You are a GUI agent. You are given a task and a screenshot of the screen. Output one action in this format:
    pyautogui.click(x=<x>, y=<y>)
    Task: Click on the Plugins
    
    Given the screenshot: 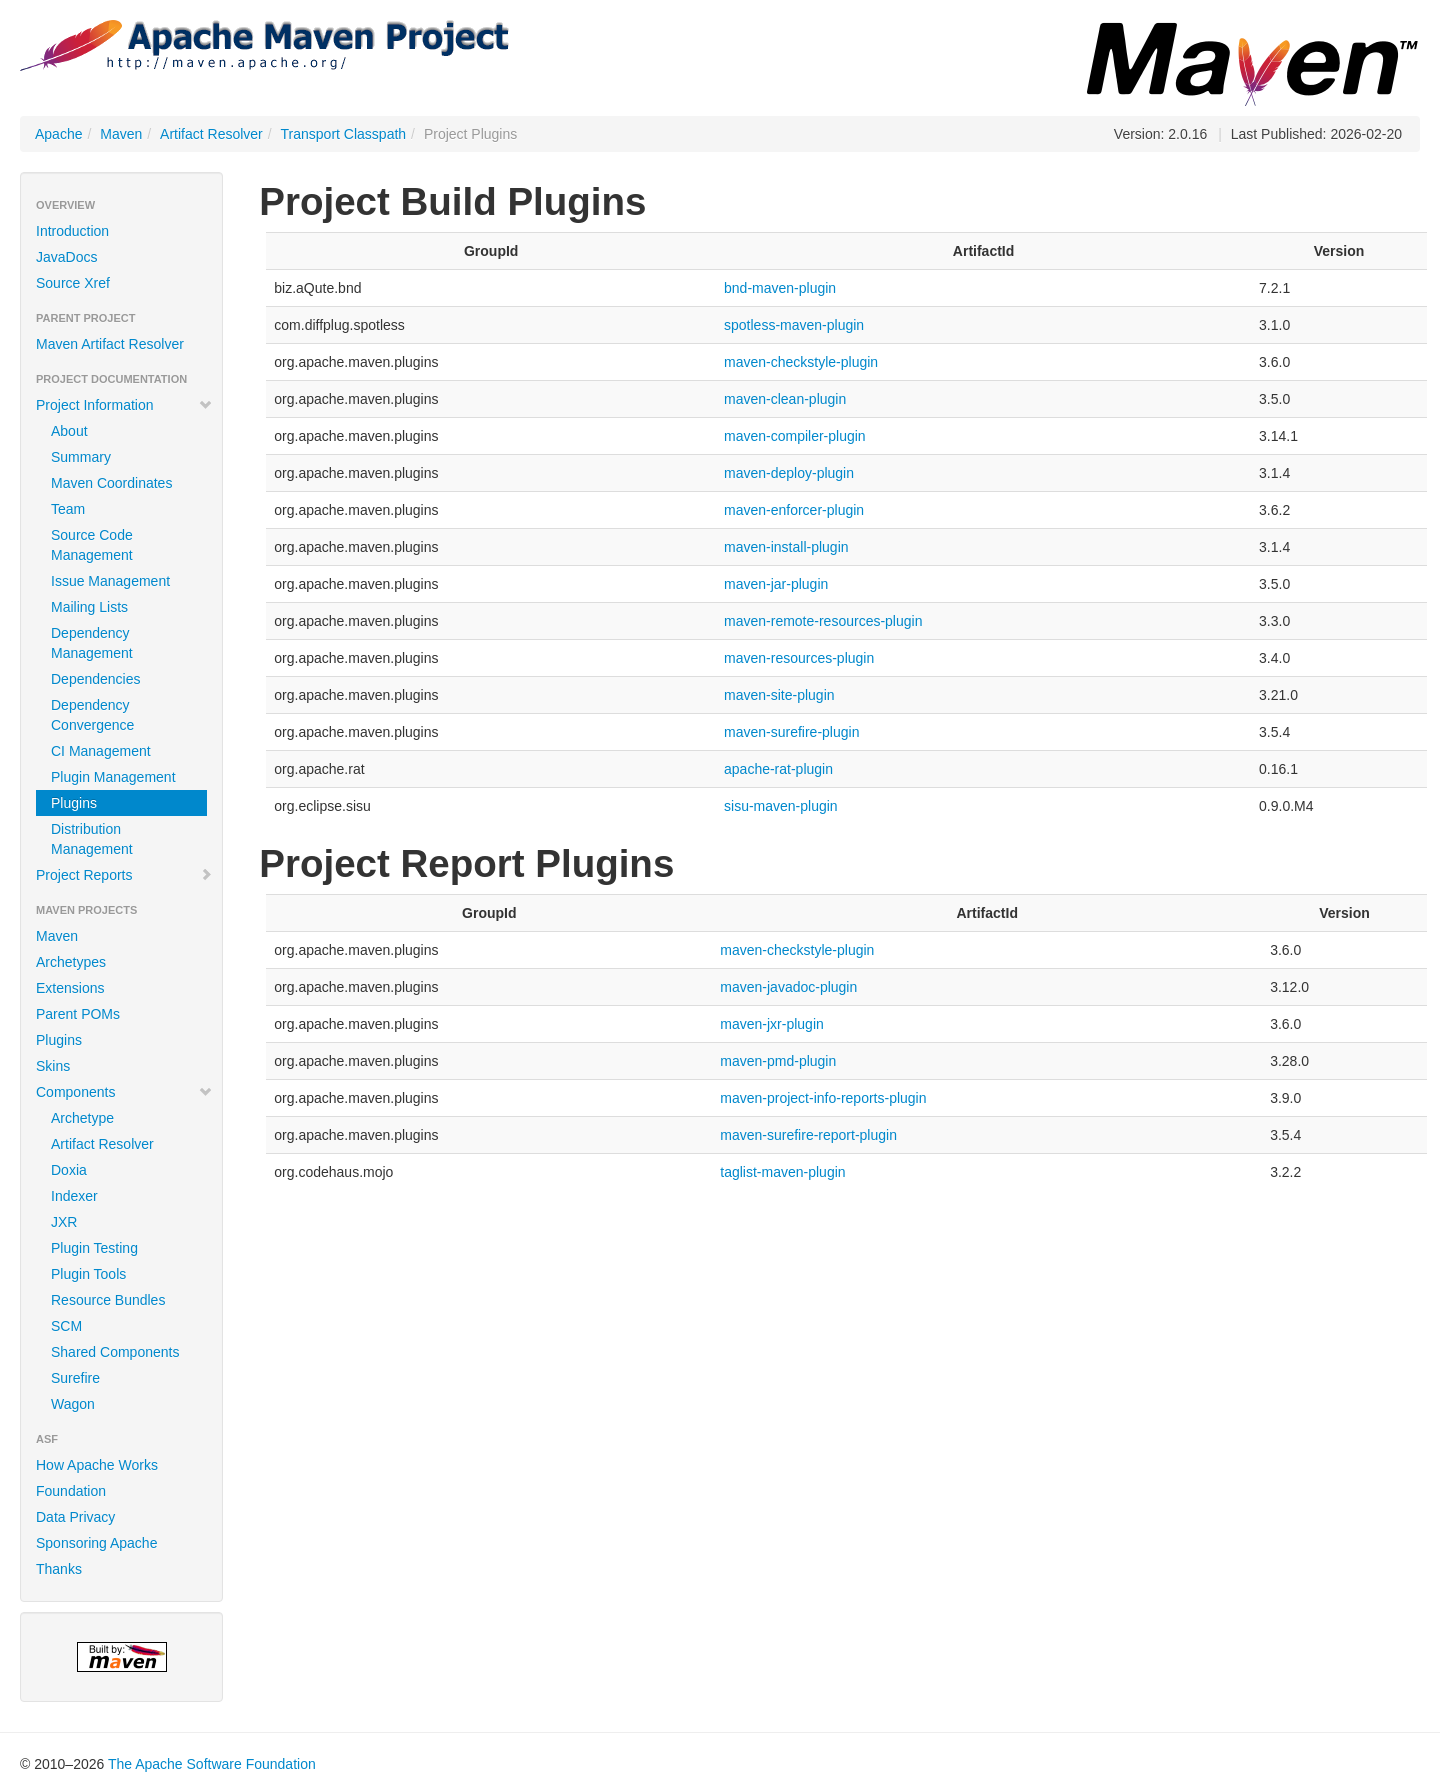 What is the action you would take?
    pyautogui.click(x=74, y=803)
    